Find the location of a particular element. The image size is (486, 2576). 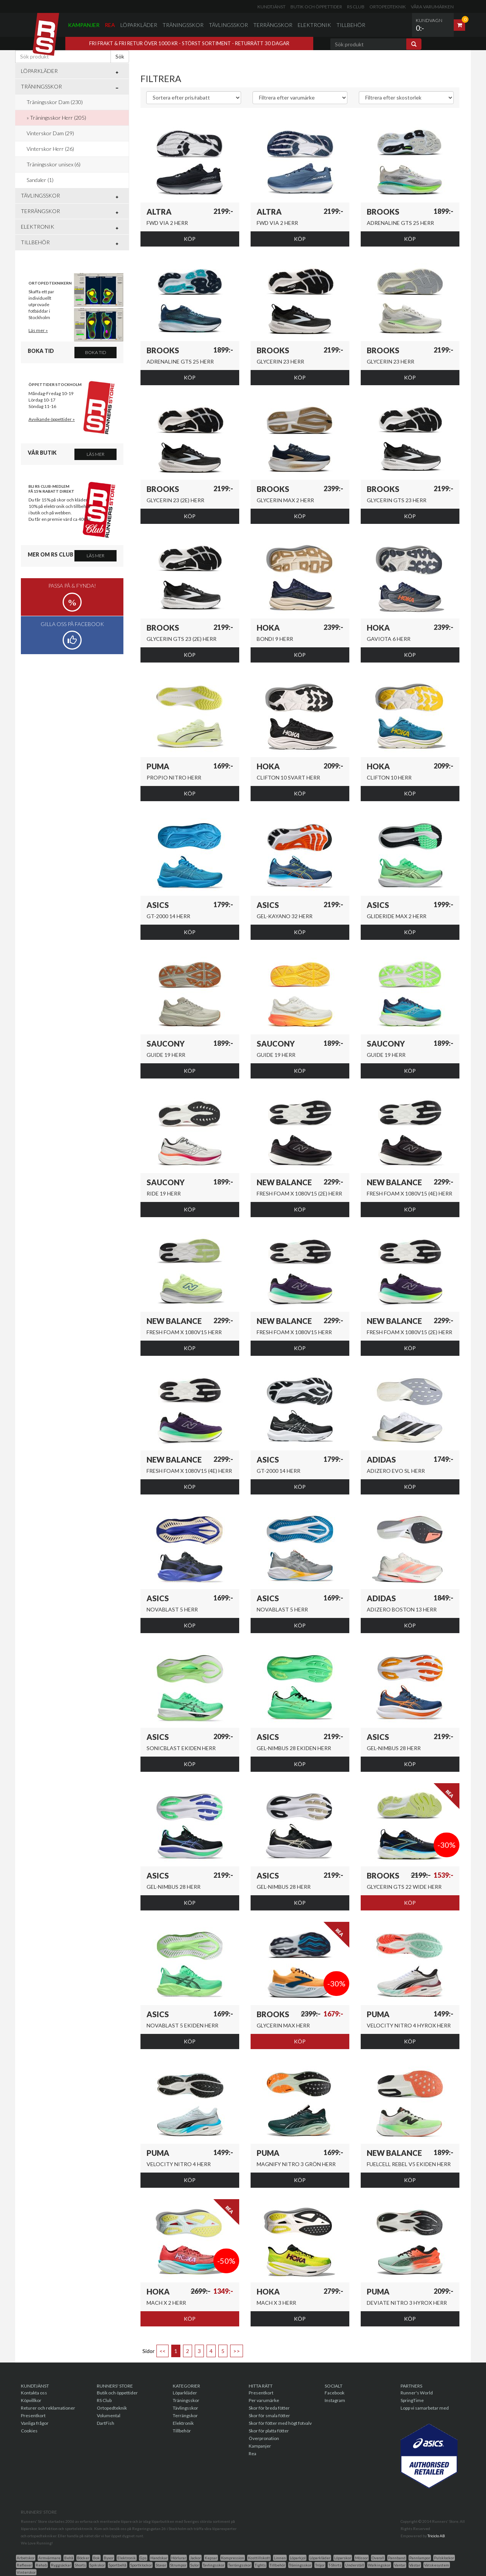

>> is located at coordinates (236, 2351).